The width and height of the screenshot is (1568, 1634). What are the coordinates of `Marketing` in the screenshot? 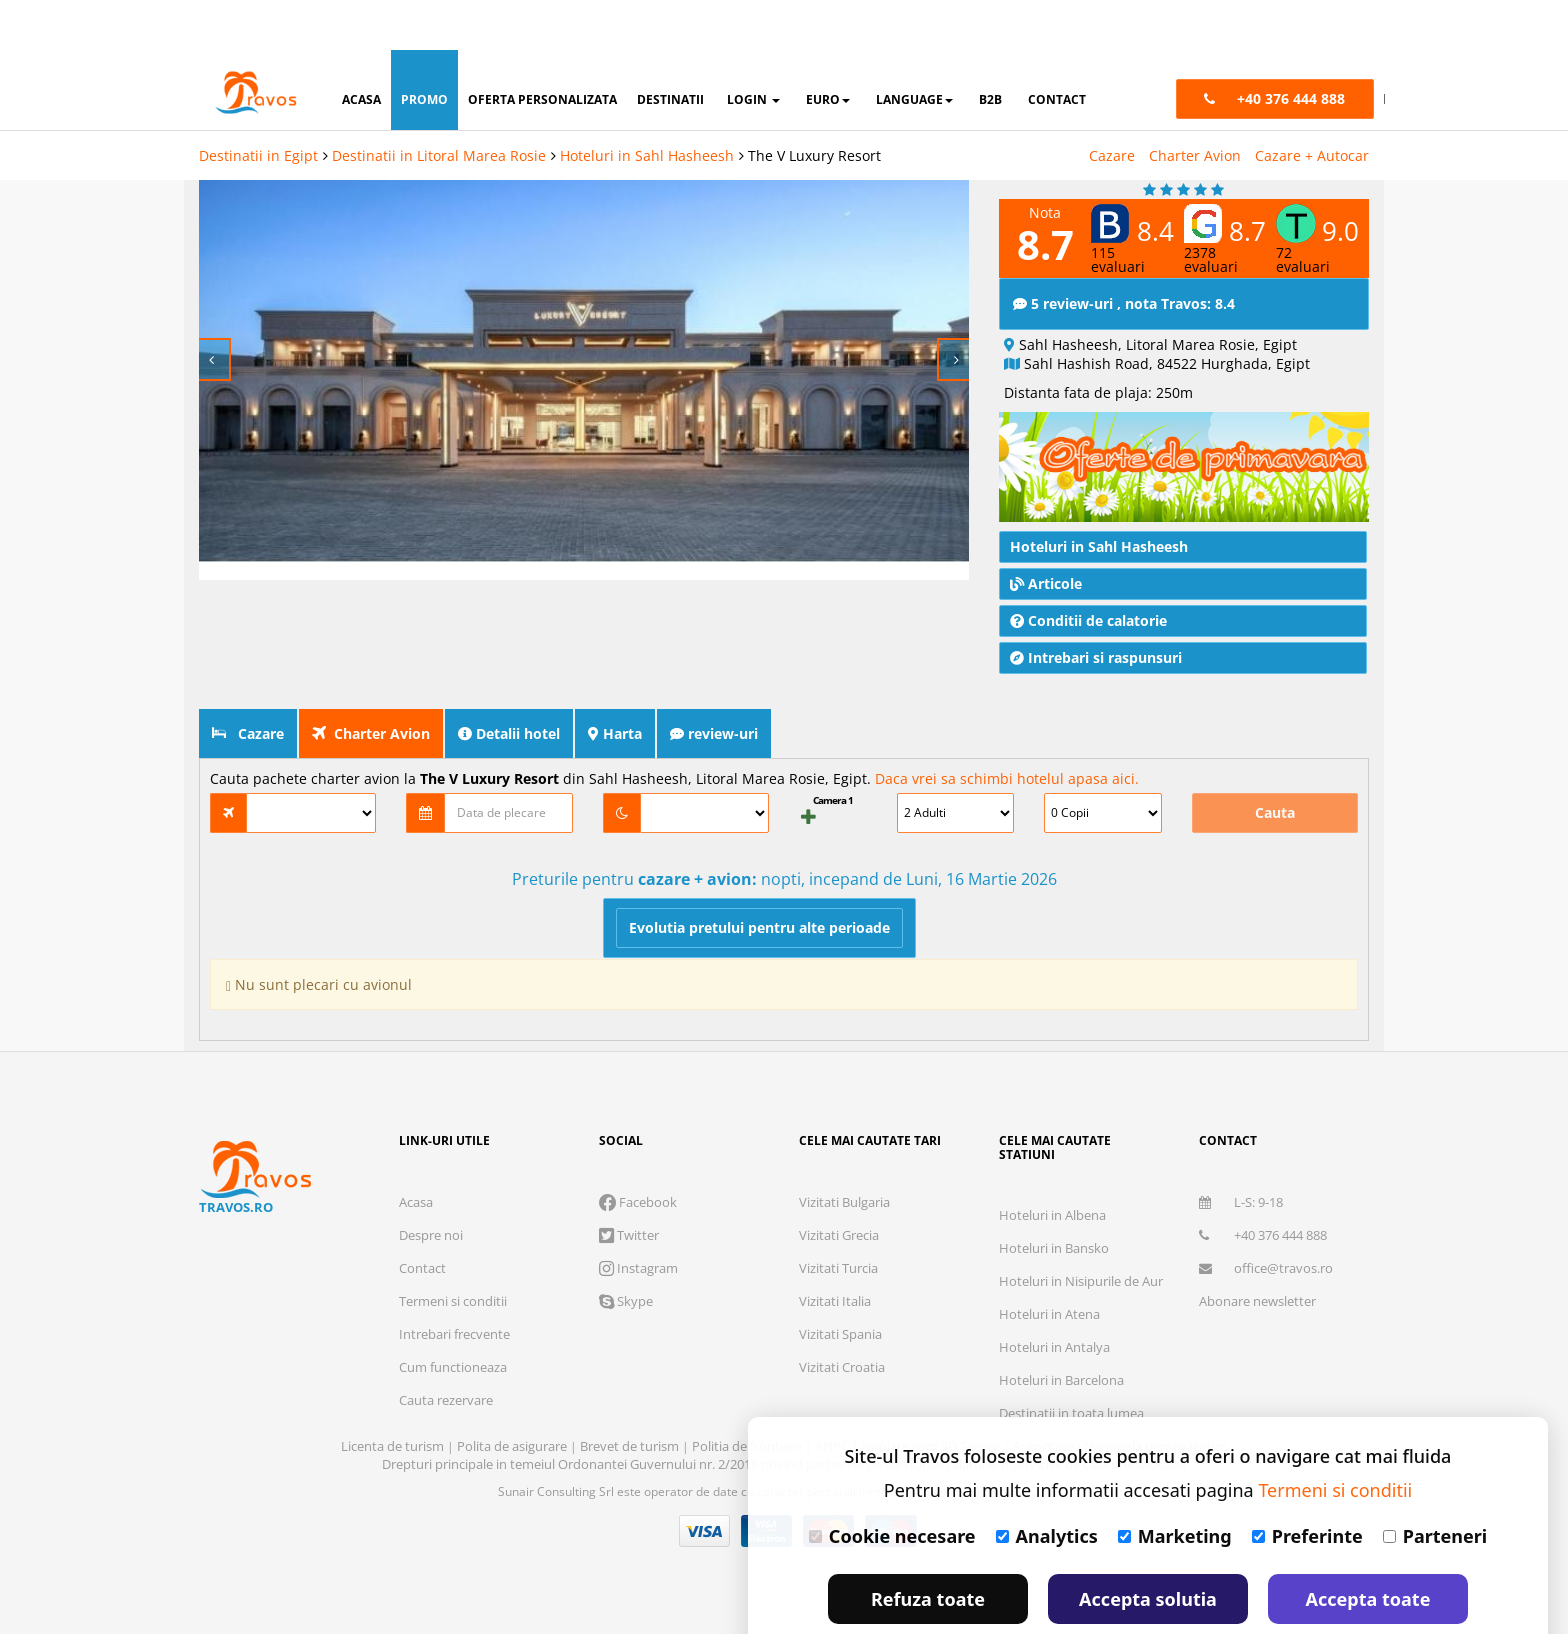 It's located at (1175, 1486).